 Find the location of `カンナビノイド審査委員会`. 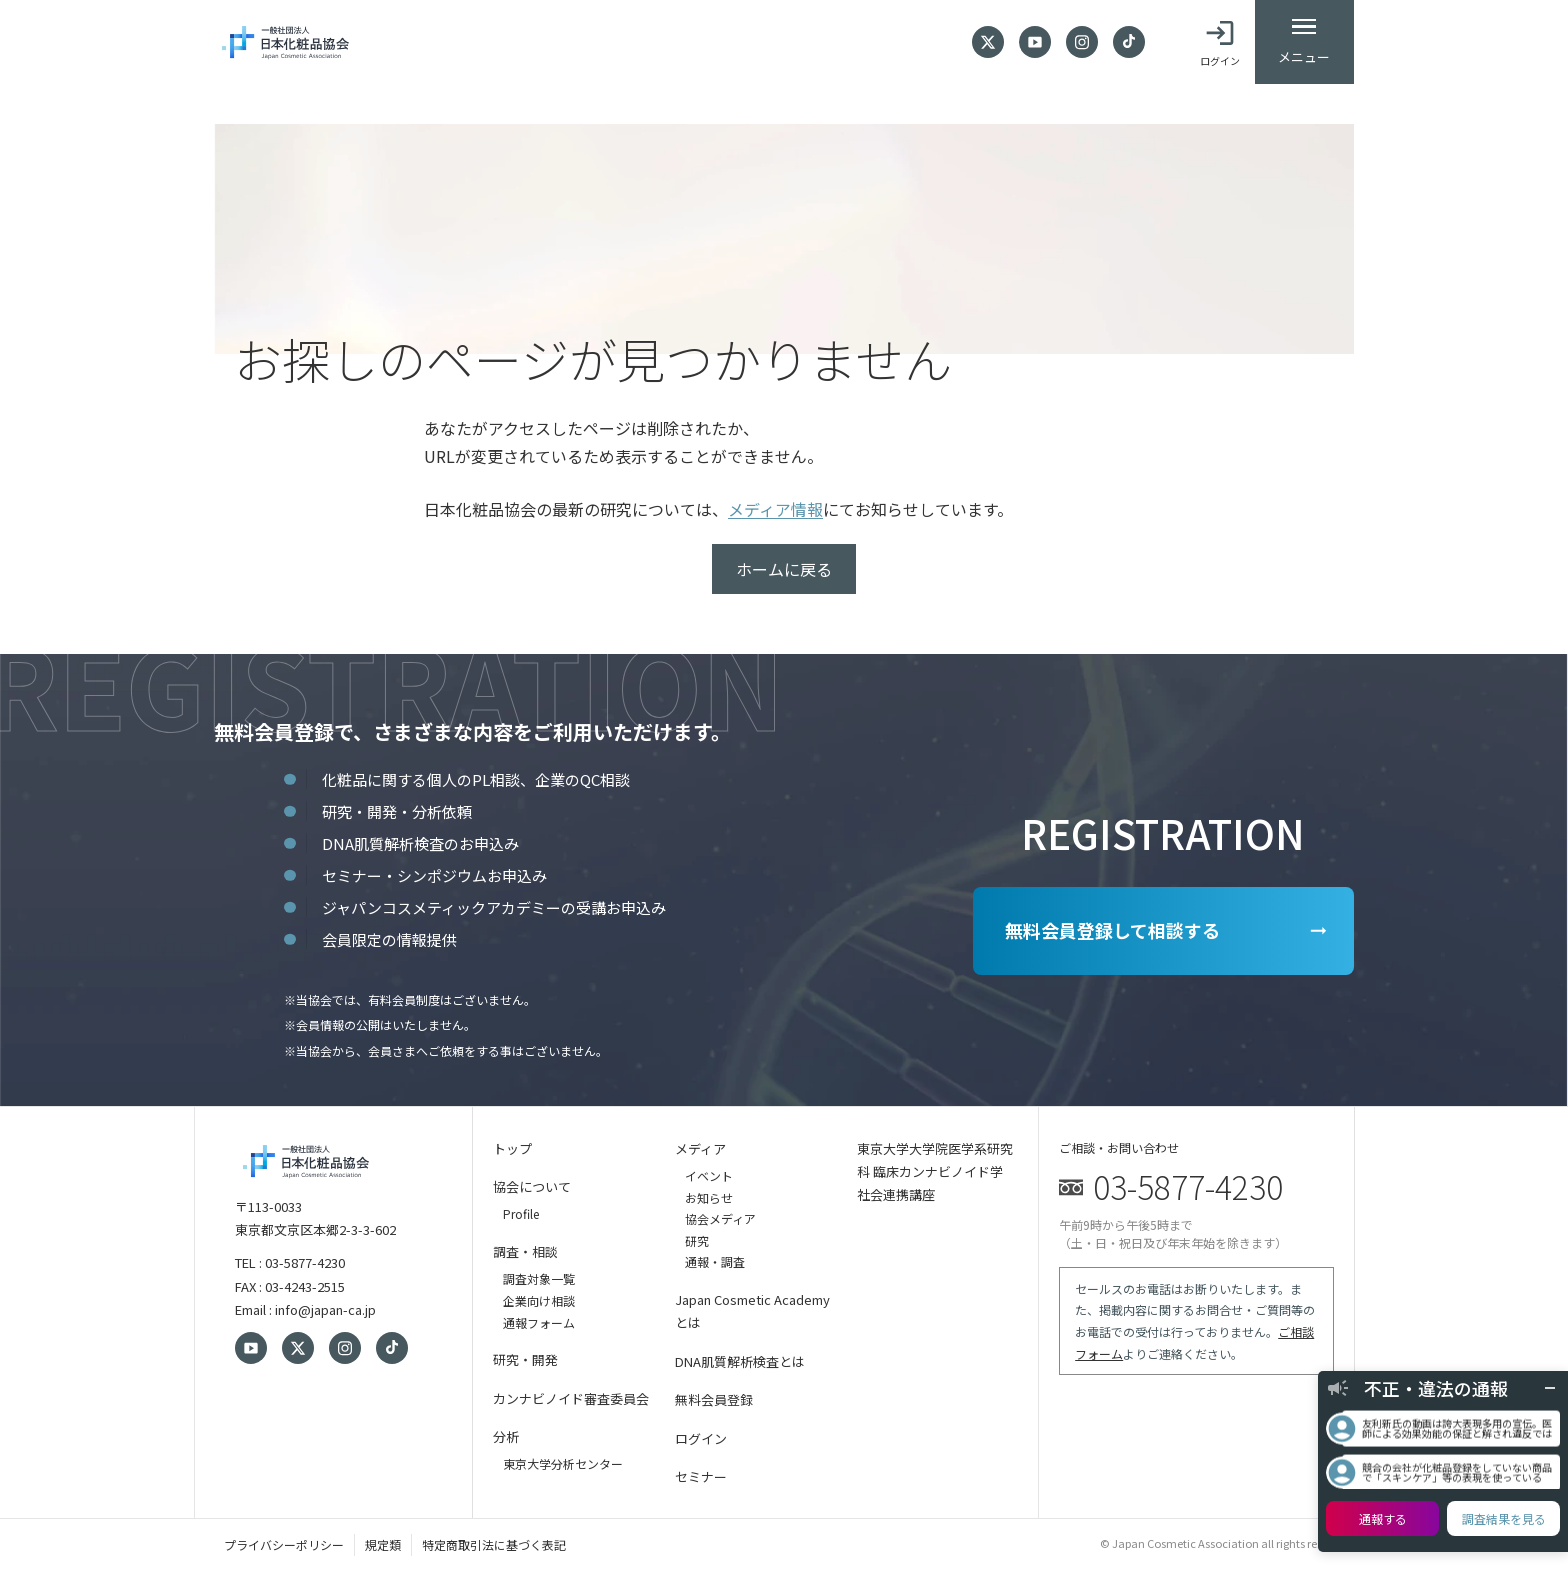

カンナビノイド審査委員会 is located at coordinates (571, 1398).